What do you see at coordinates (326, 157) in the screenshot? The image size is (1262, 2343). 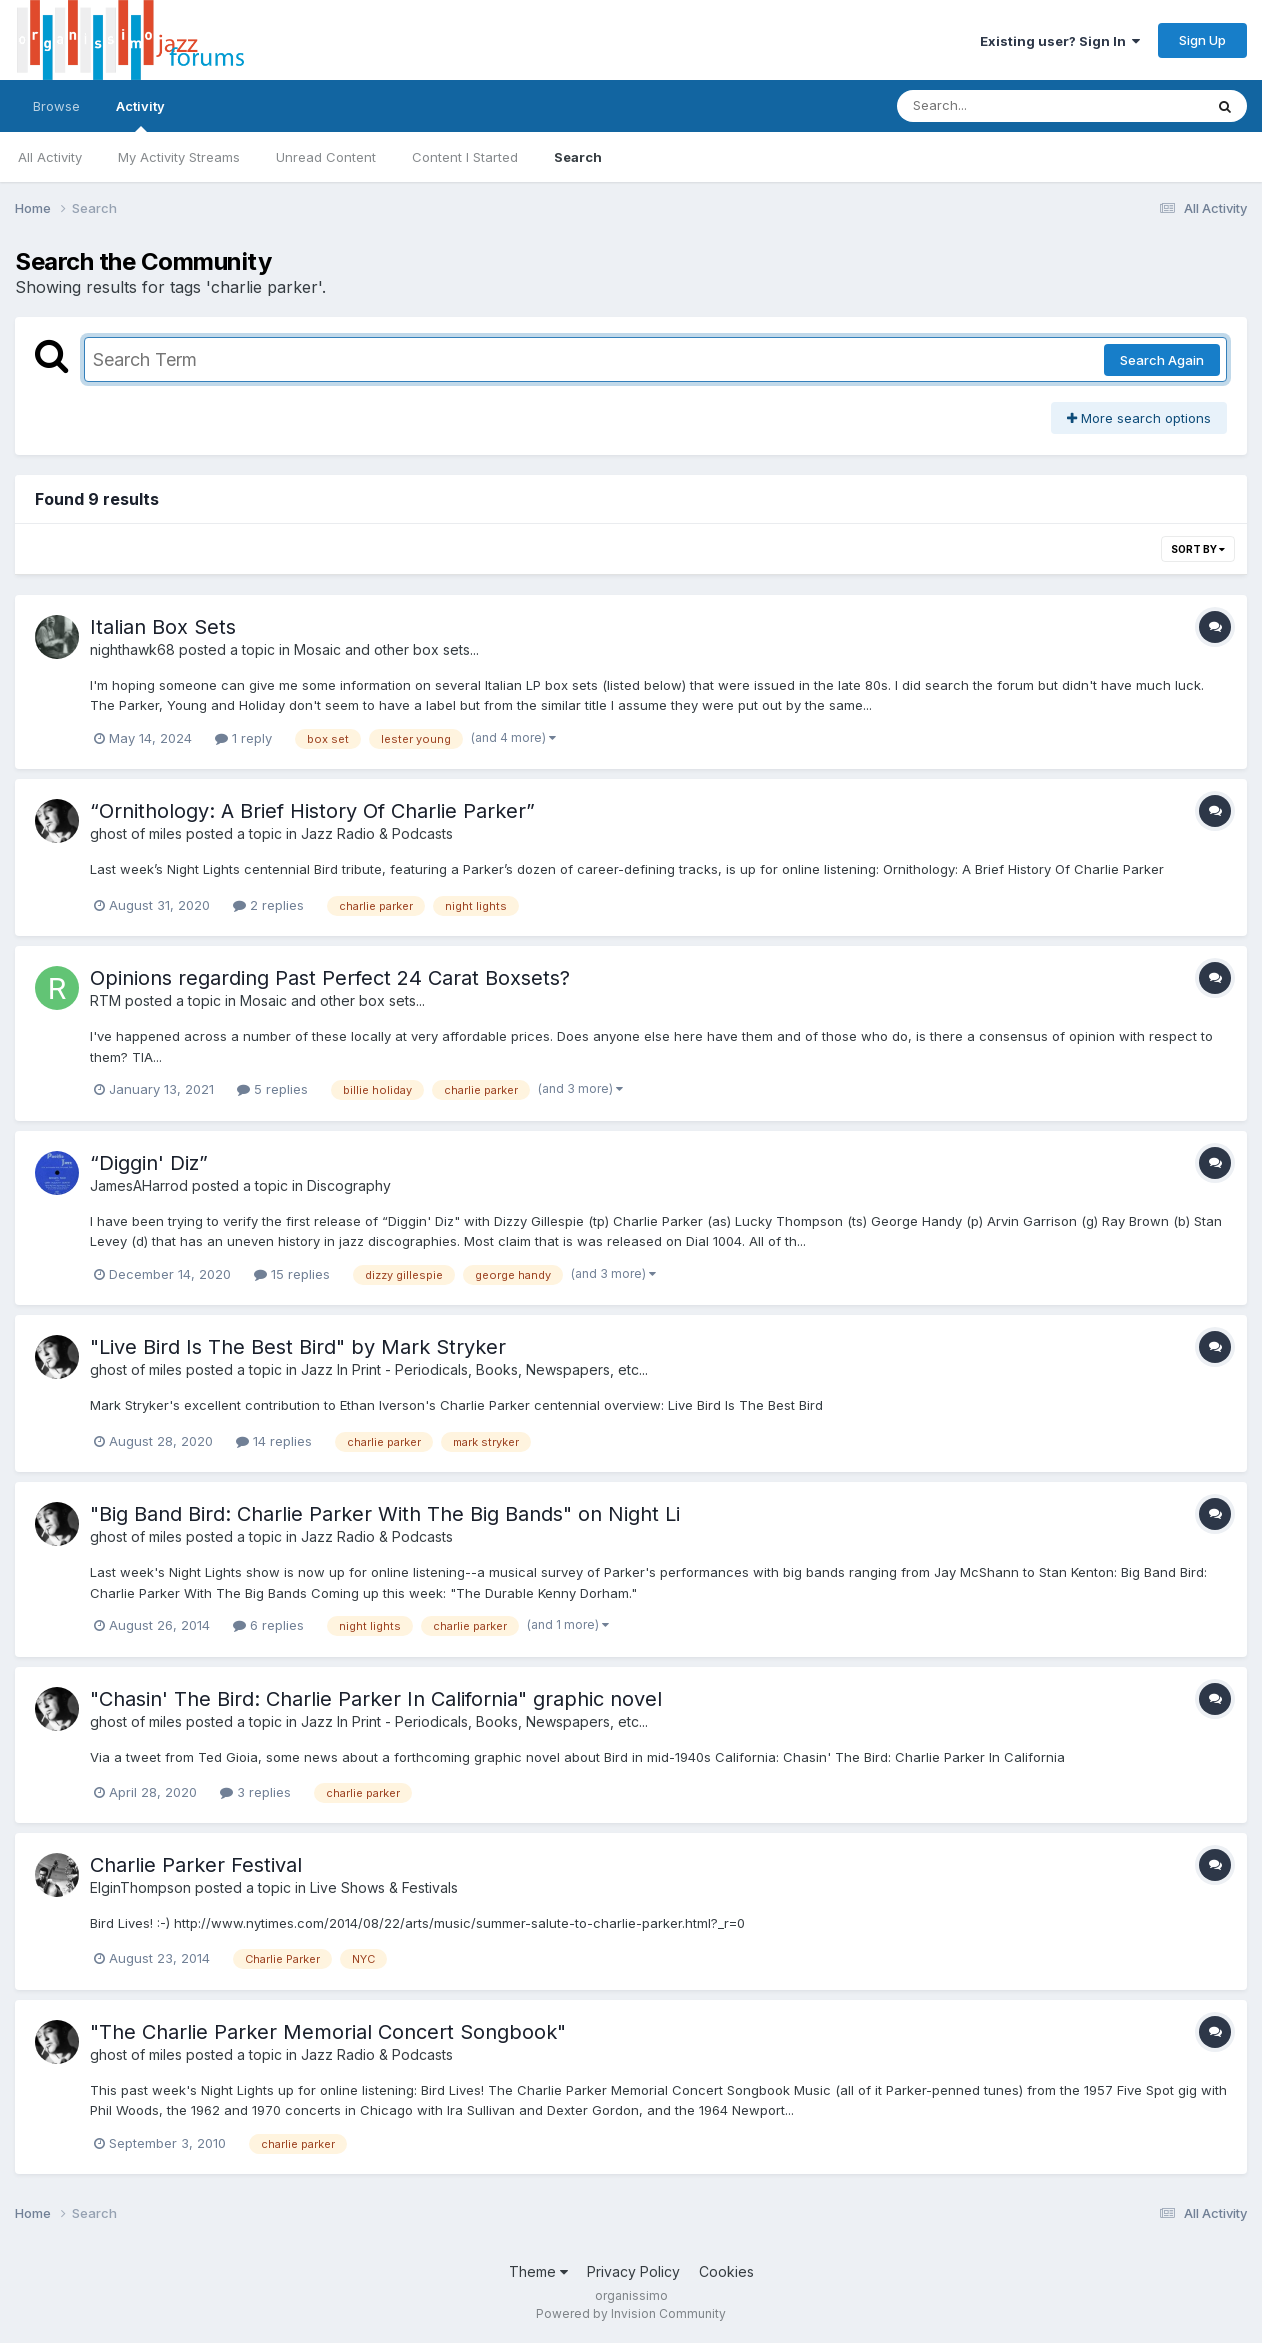 I see `Unread Content` at bounding box center [326, 157].